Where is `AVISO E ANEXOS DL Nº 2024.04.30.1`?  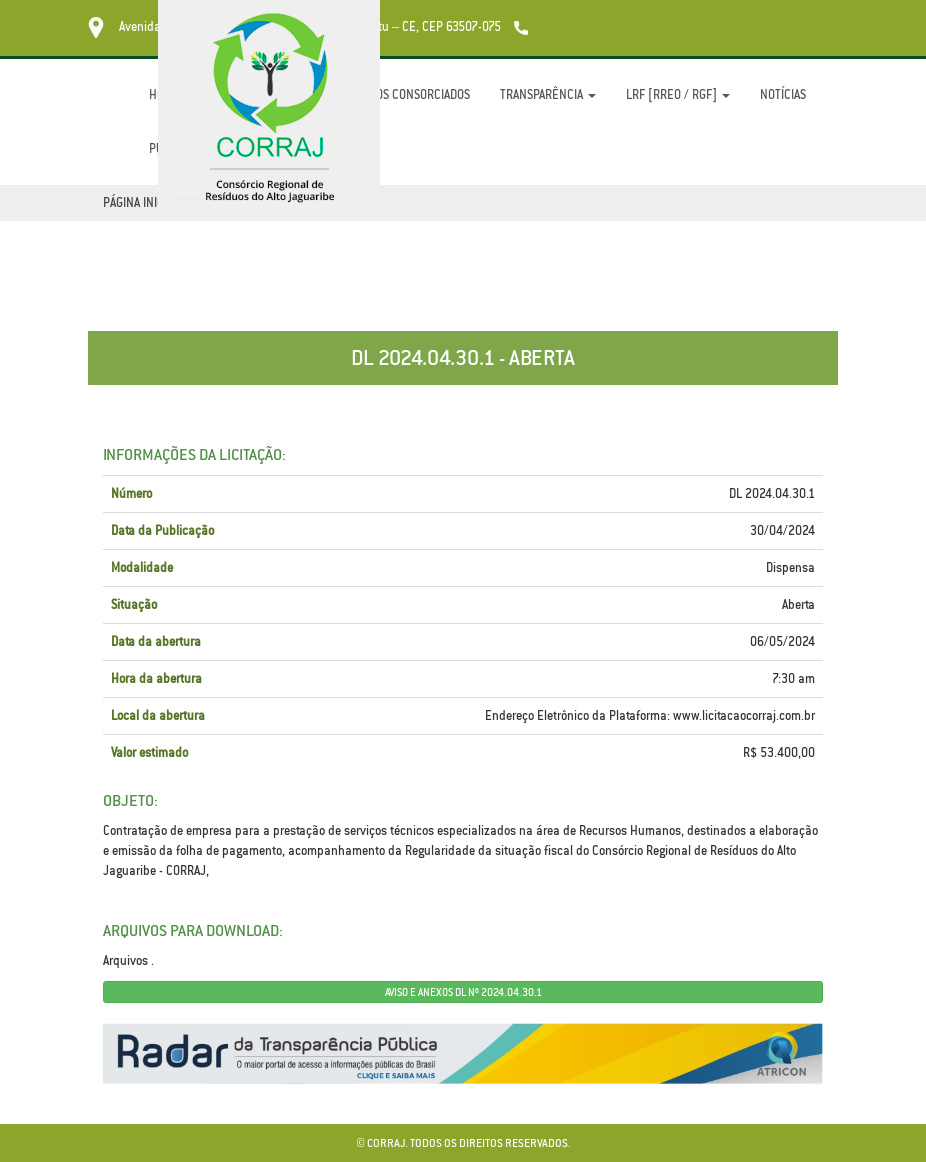
AVISO E ANEXOS DL Nº 2024.04.30.1 is located at coordinates (463, 992).